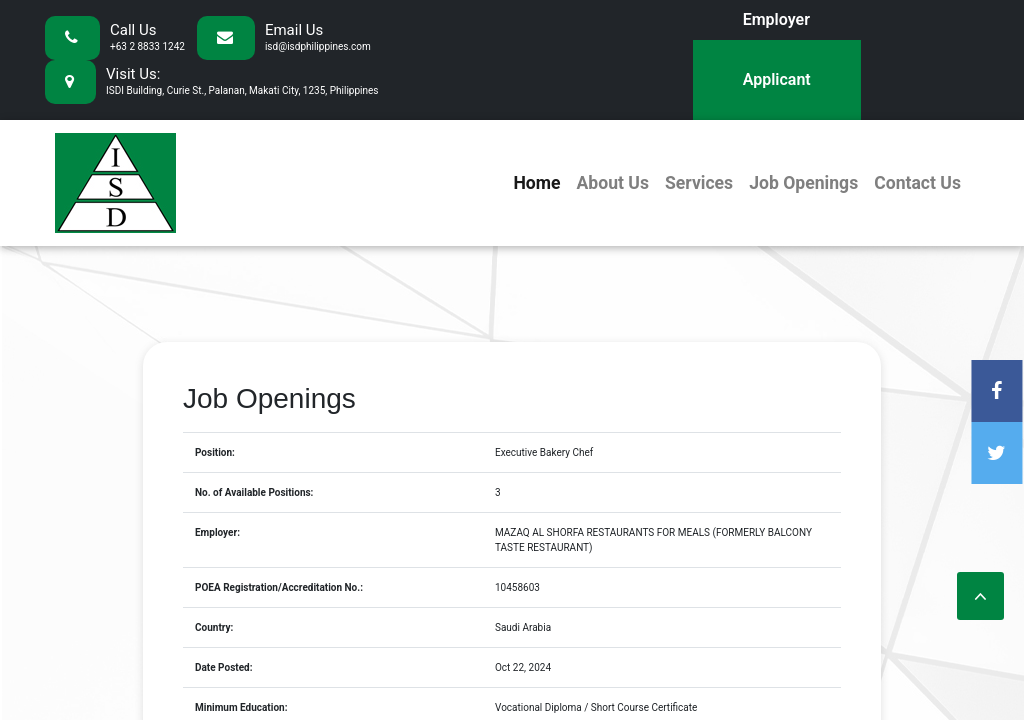  I want to click on isd@isdphilippines.com, so click(318, 46).